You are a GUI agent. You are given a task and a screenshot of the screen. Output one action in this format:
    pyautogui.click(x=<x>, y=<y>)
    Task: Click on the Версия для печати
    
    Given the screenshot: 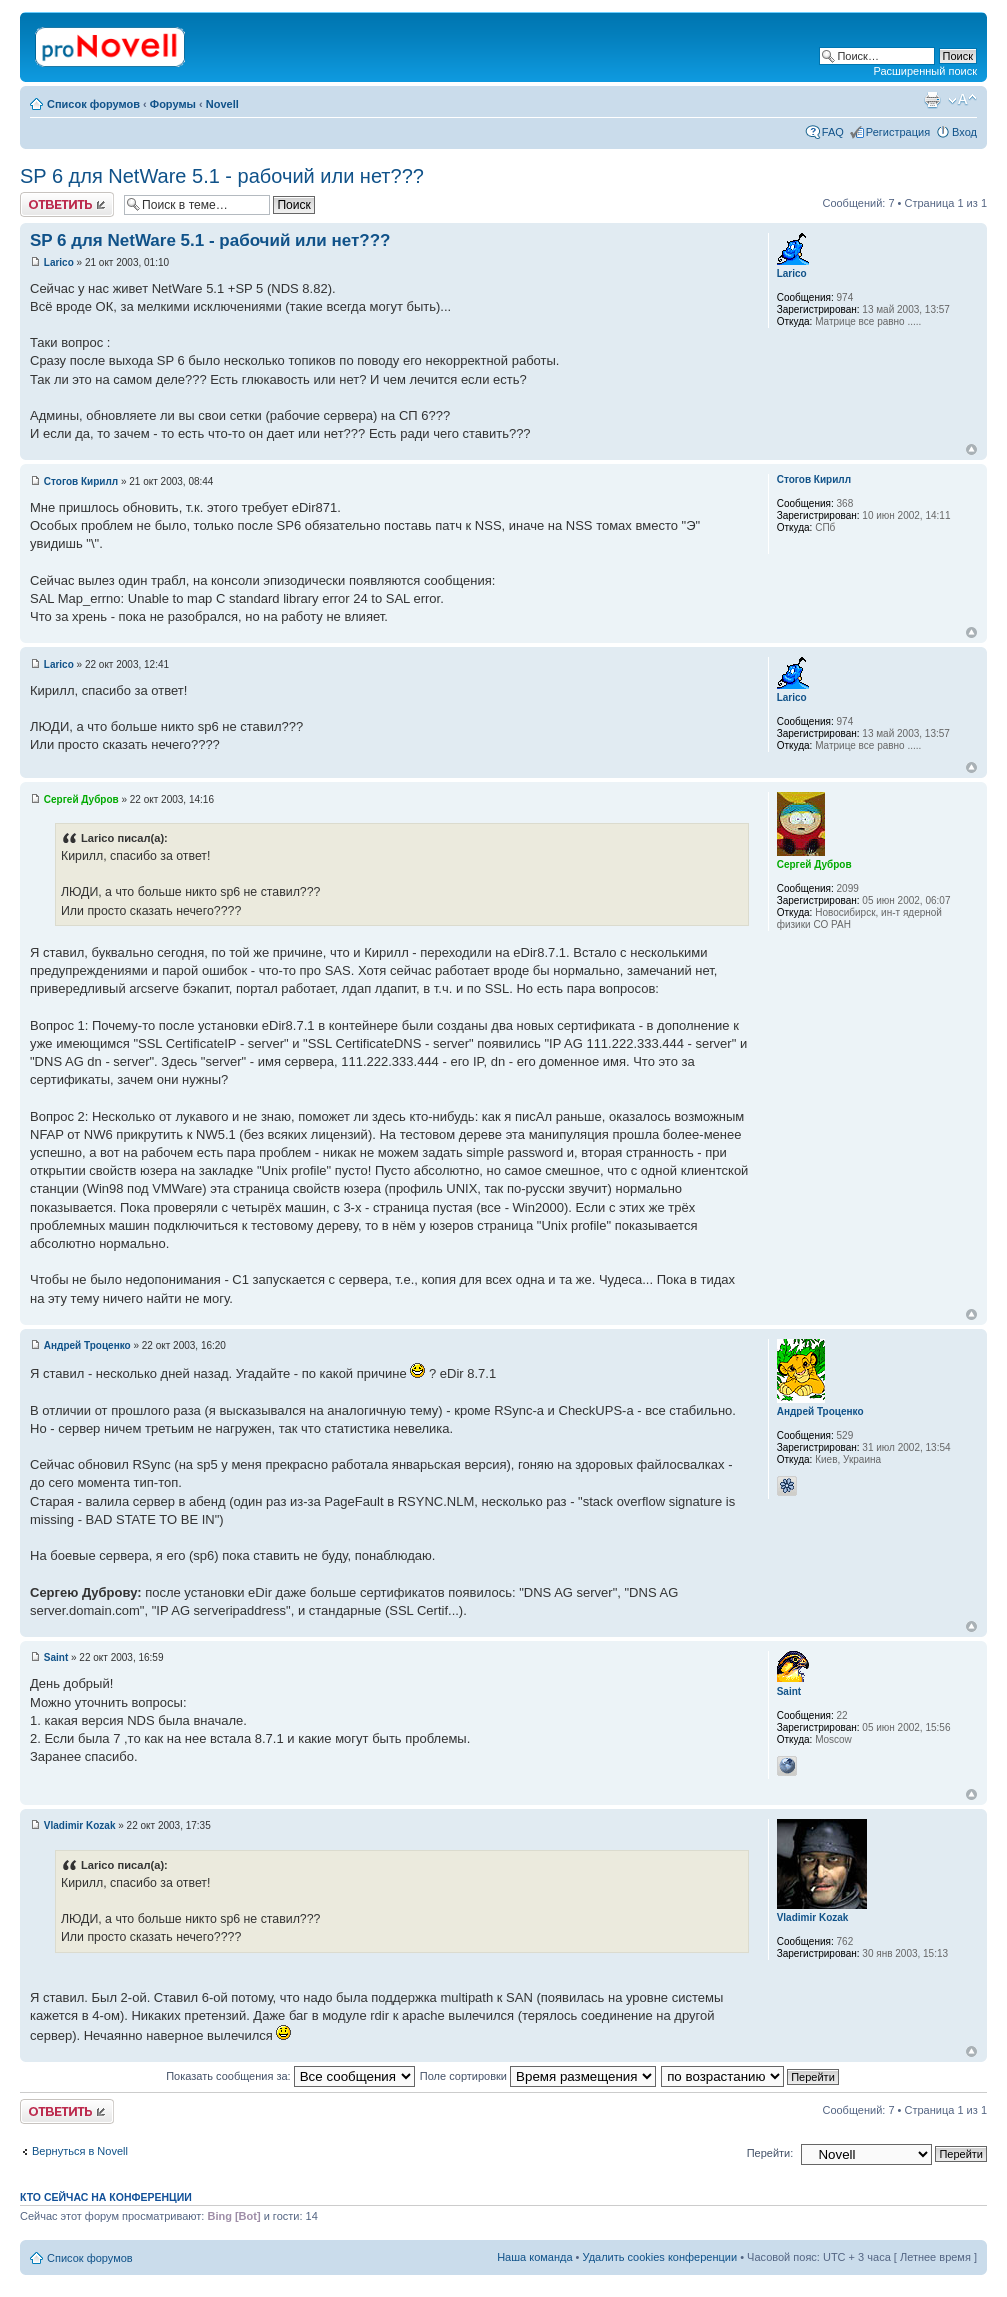 What is the action you would take?
    pyautogui.click(x=932, y=100)
    